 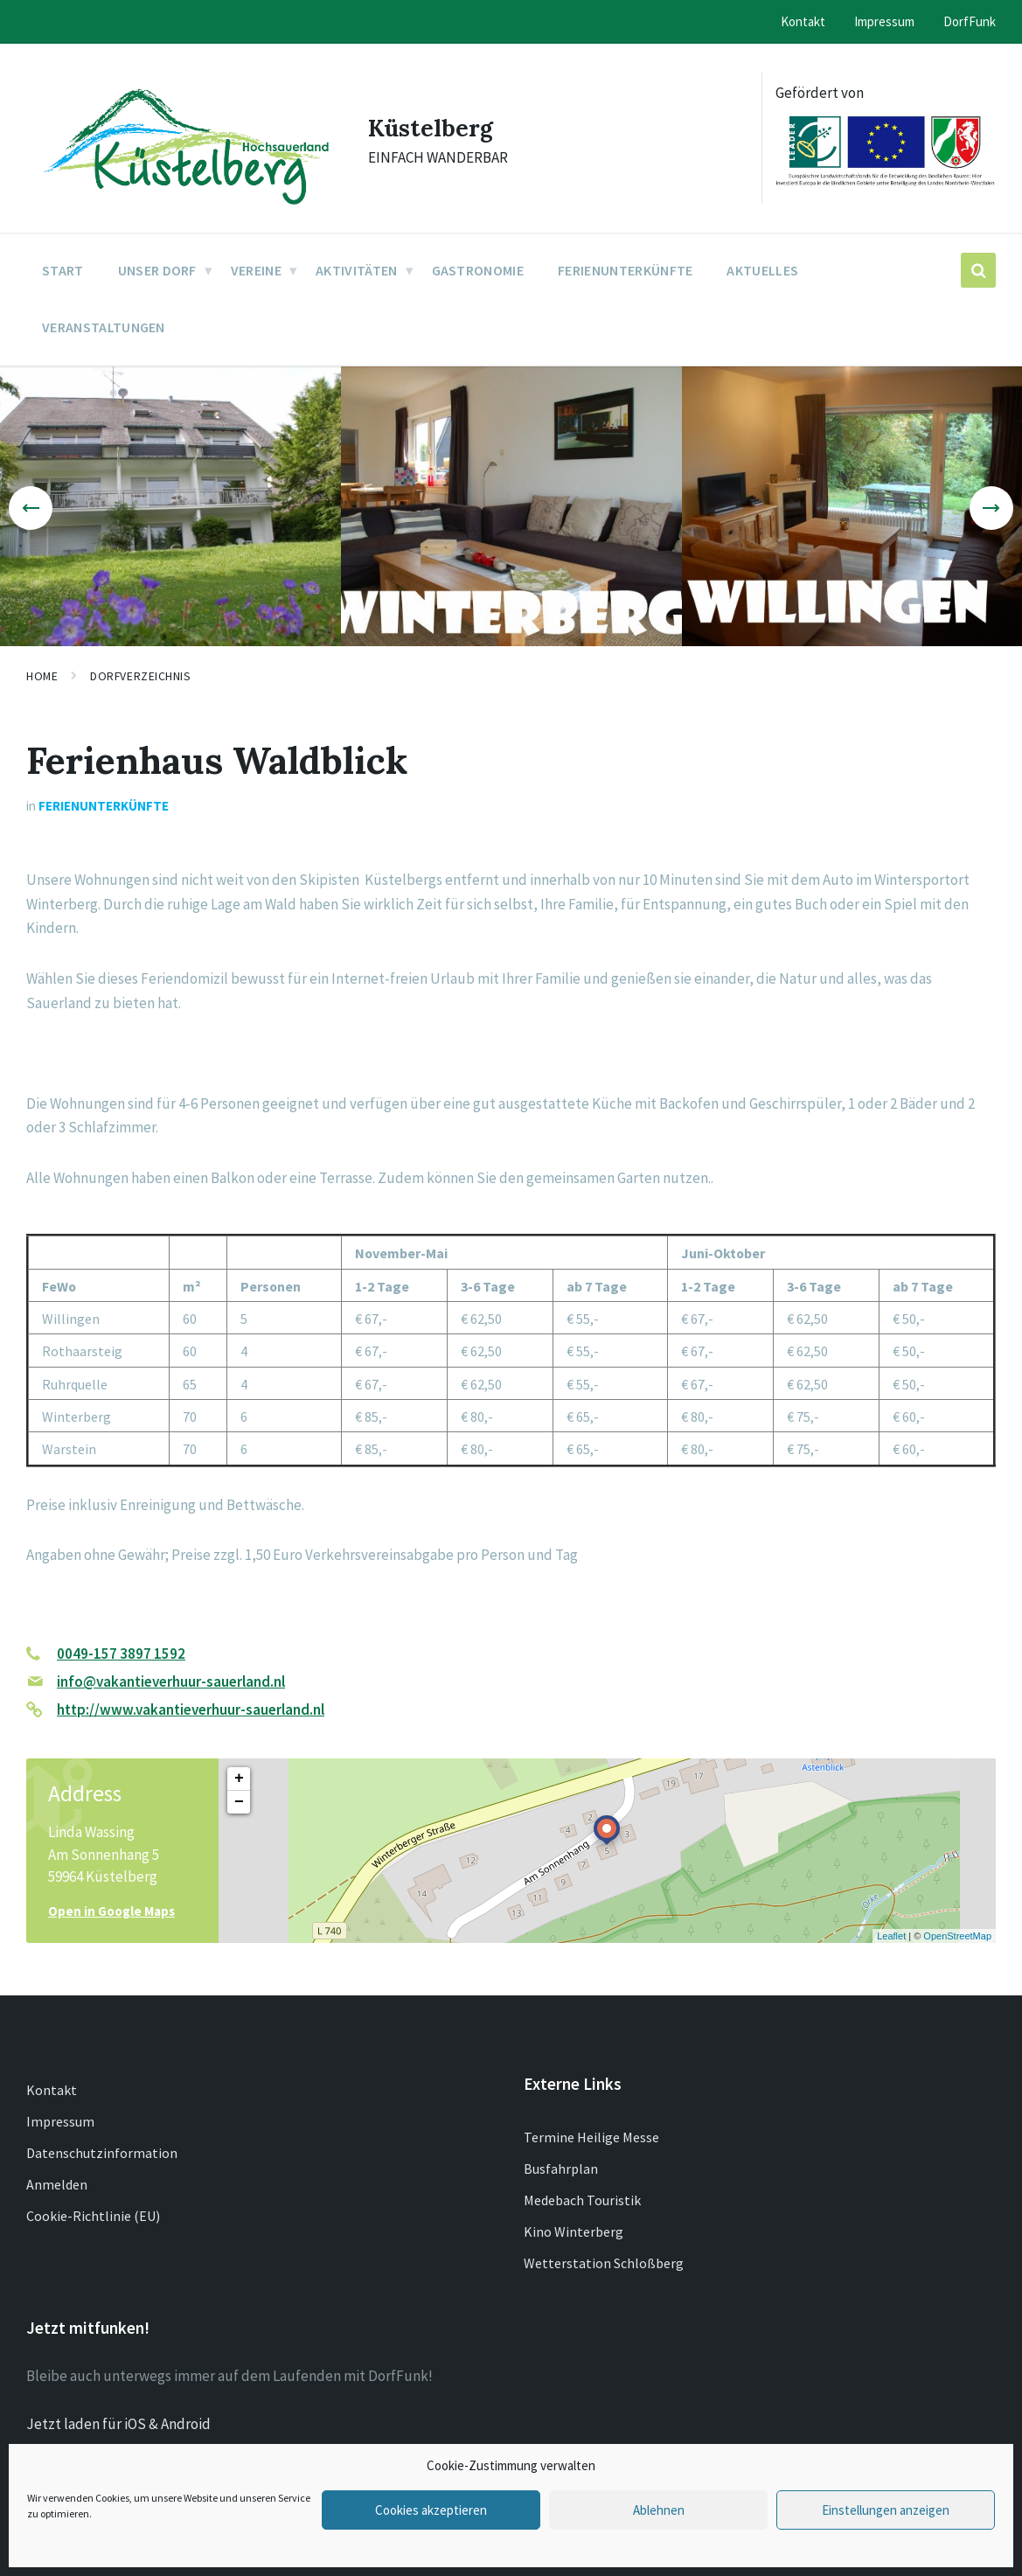 I want to click on info@vakantieverhuur-sauerland.nl, so click(x=171, y=1681).